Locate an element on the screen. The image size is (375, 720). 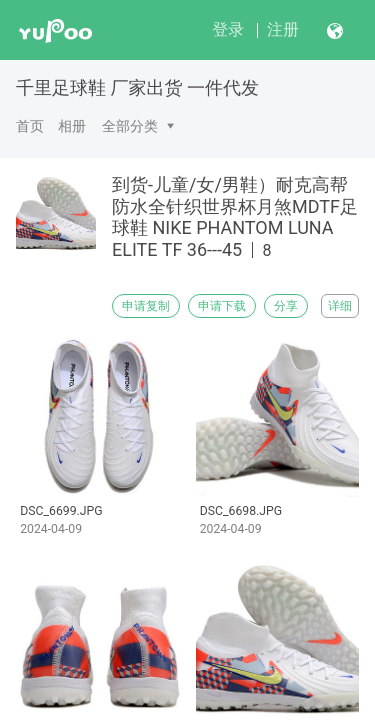
登录 is located at coordinates (228, 29).